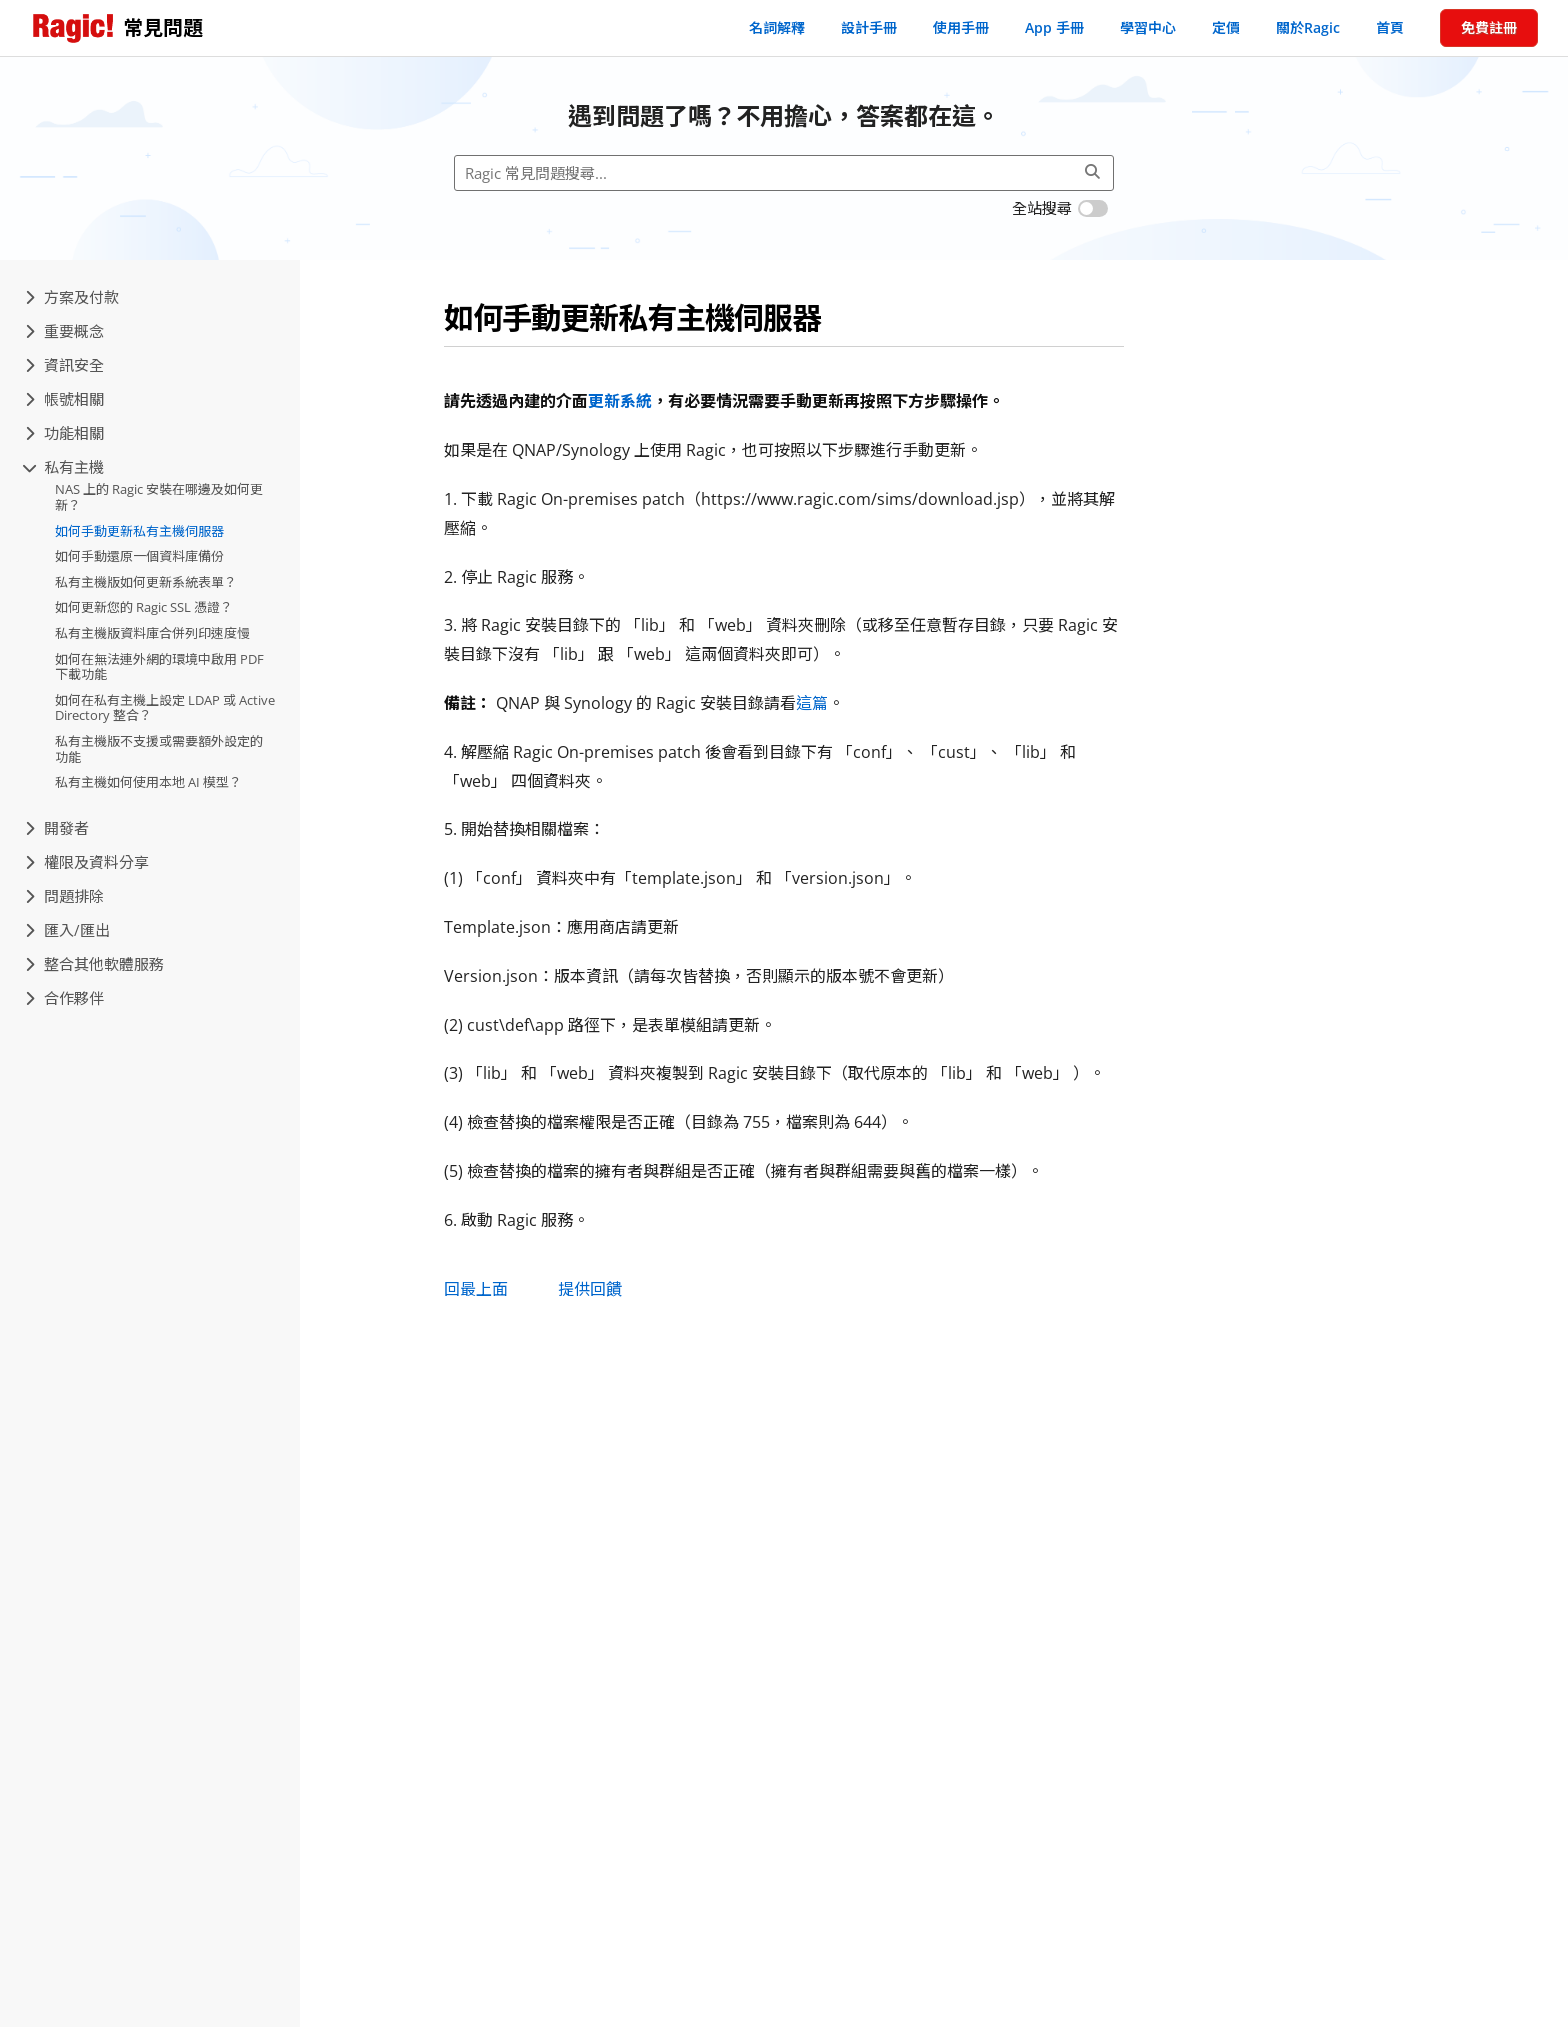 This screenshot has height=2027, width=1568. I want to click on 回最上面, so click(476, 1289).